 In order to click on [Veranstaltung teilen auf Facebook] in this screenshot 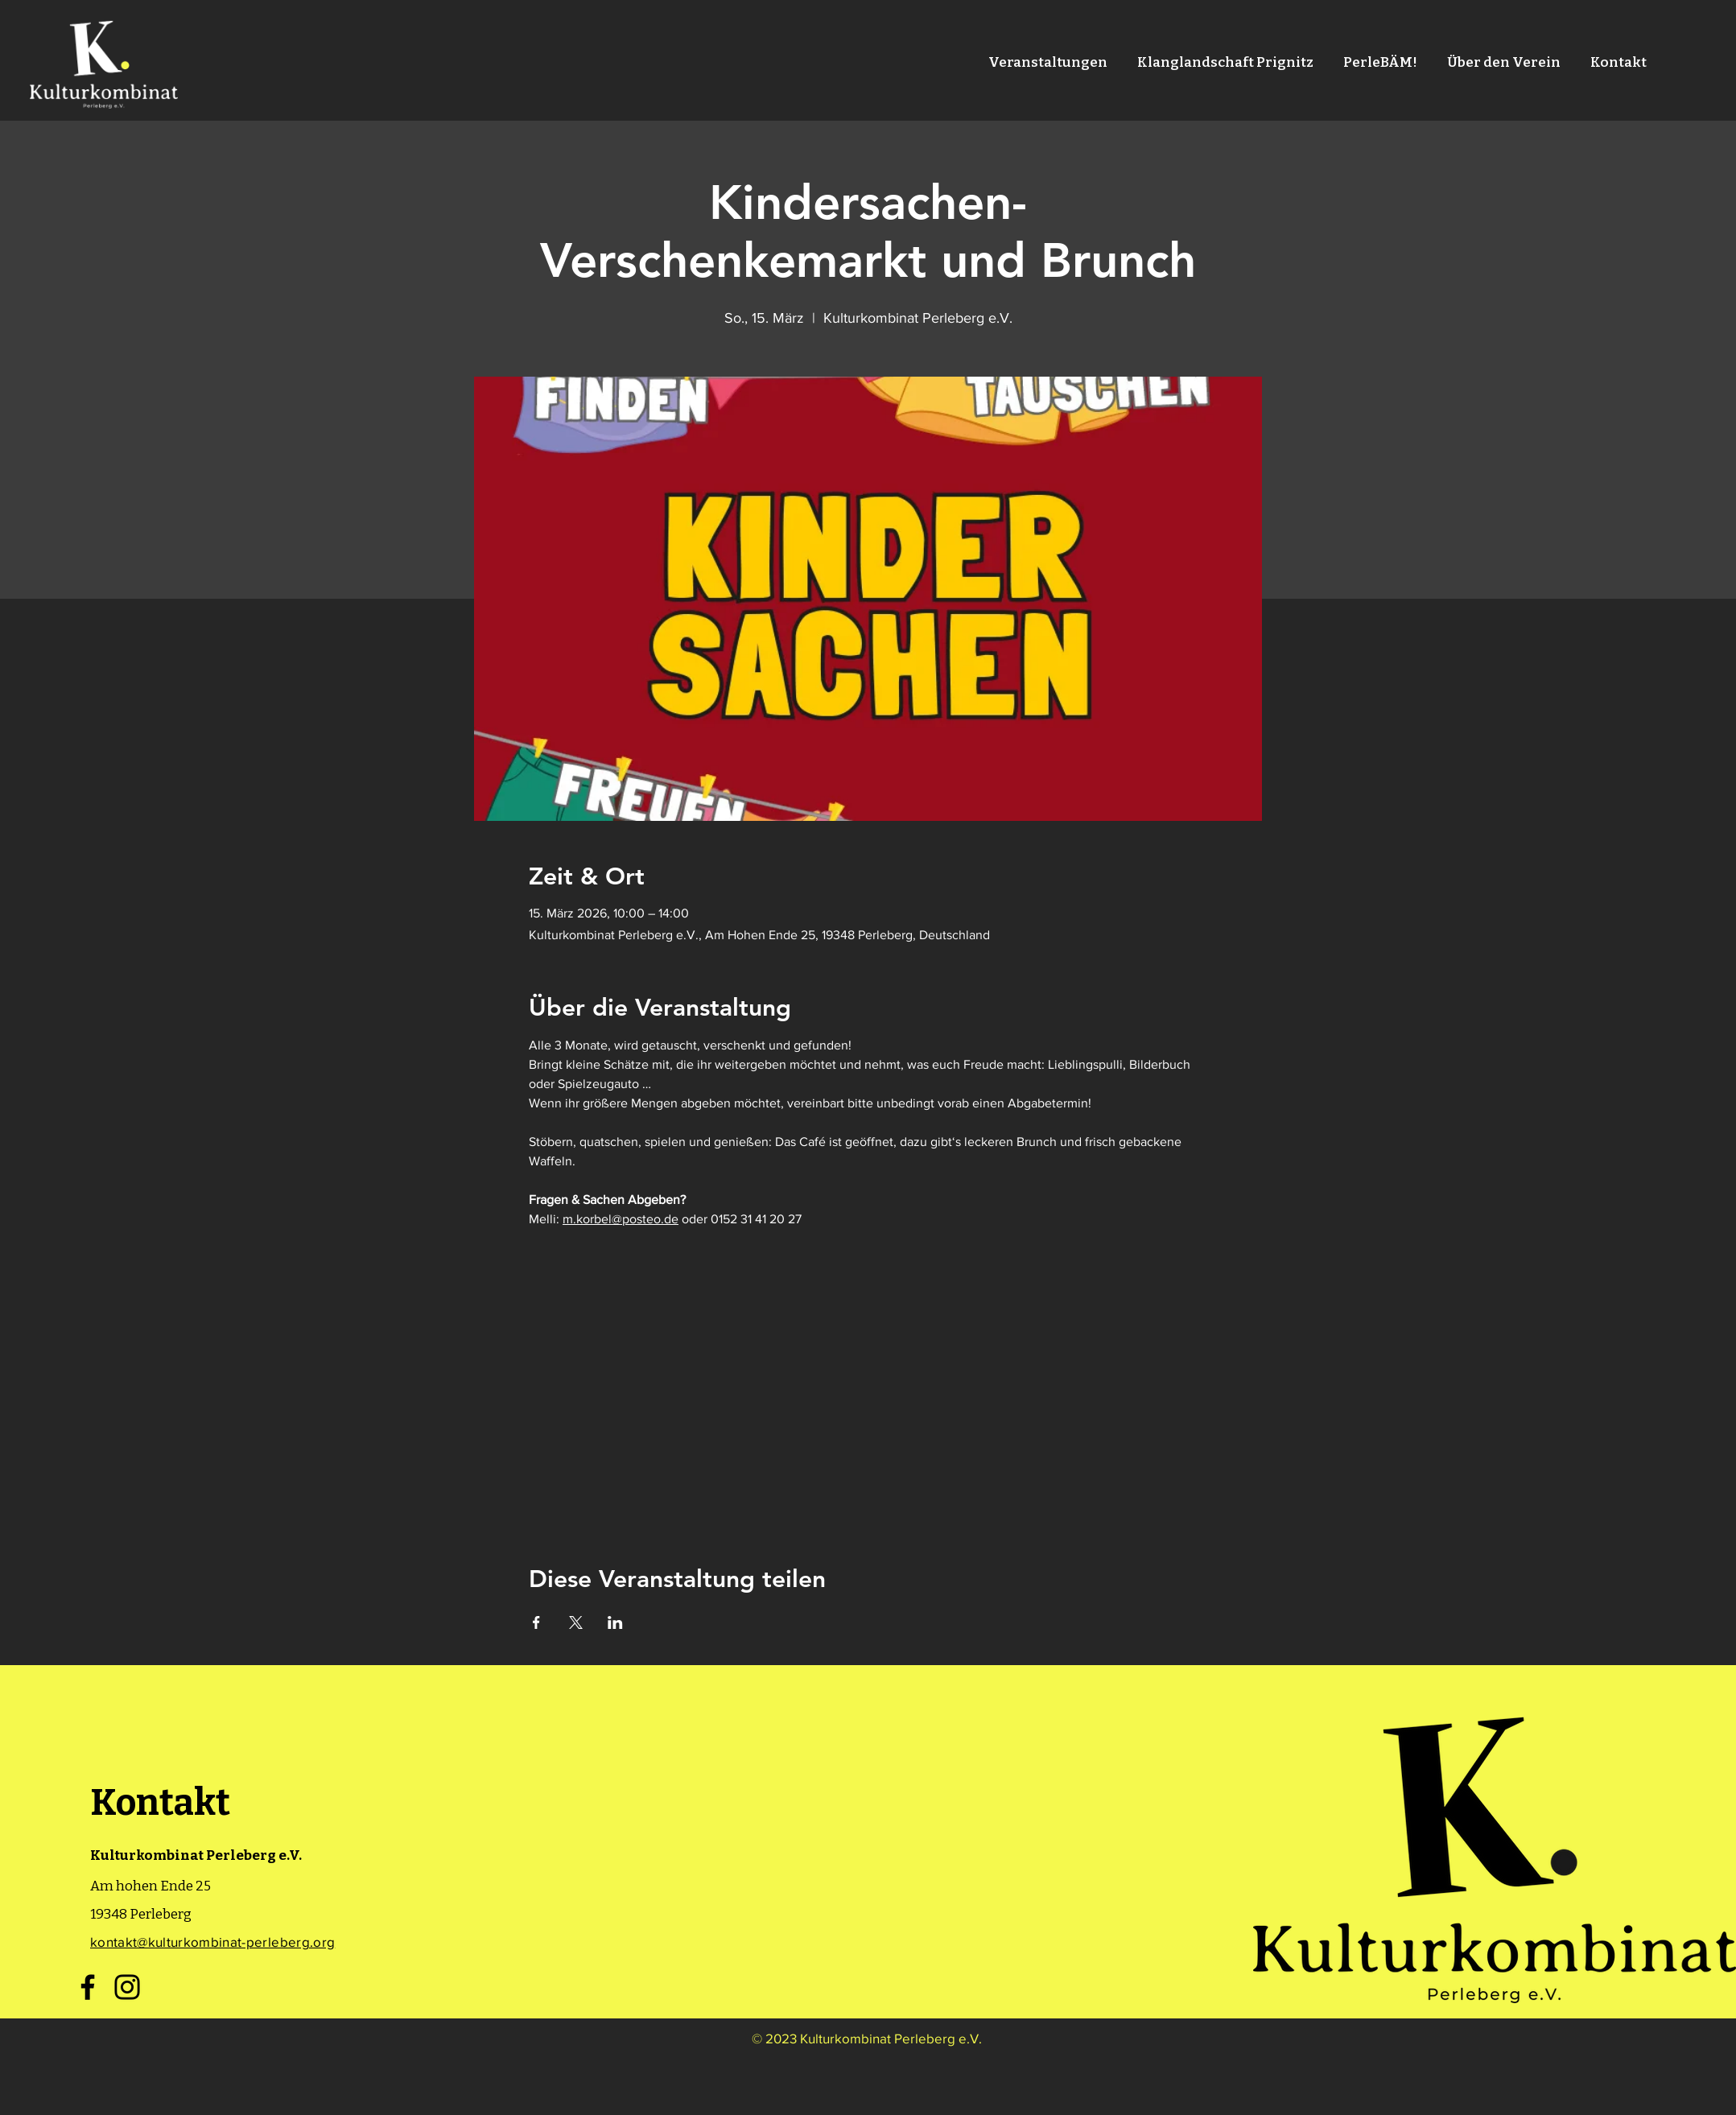, I will do `click(536, 1622)`.